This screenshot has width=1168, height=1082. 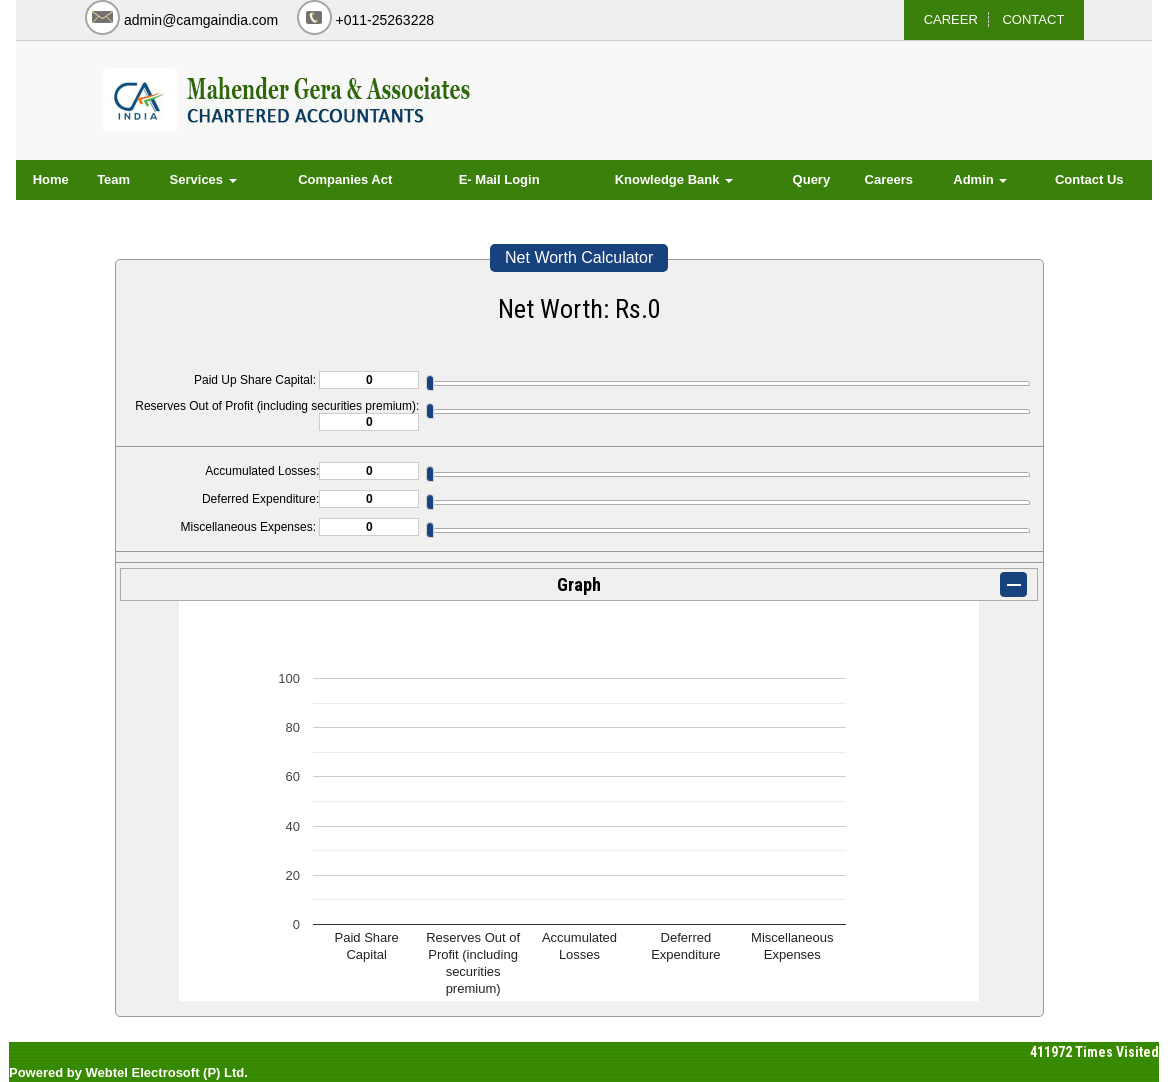 I want to click on Query, so click(x=812, y=179).